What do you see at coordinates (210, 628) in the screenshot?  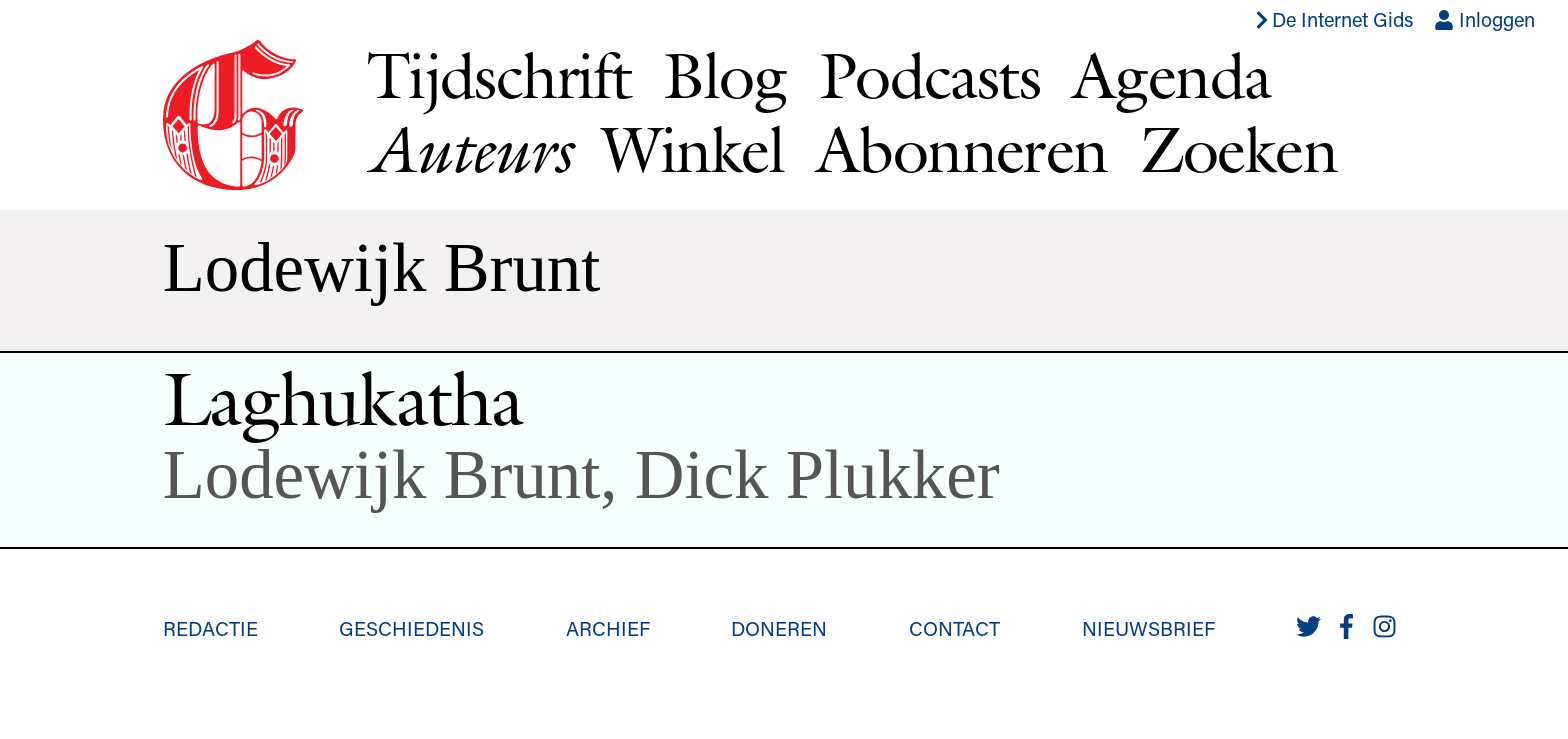 I see `Redactie` at bounding box center [210, 628].